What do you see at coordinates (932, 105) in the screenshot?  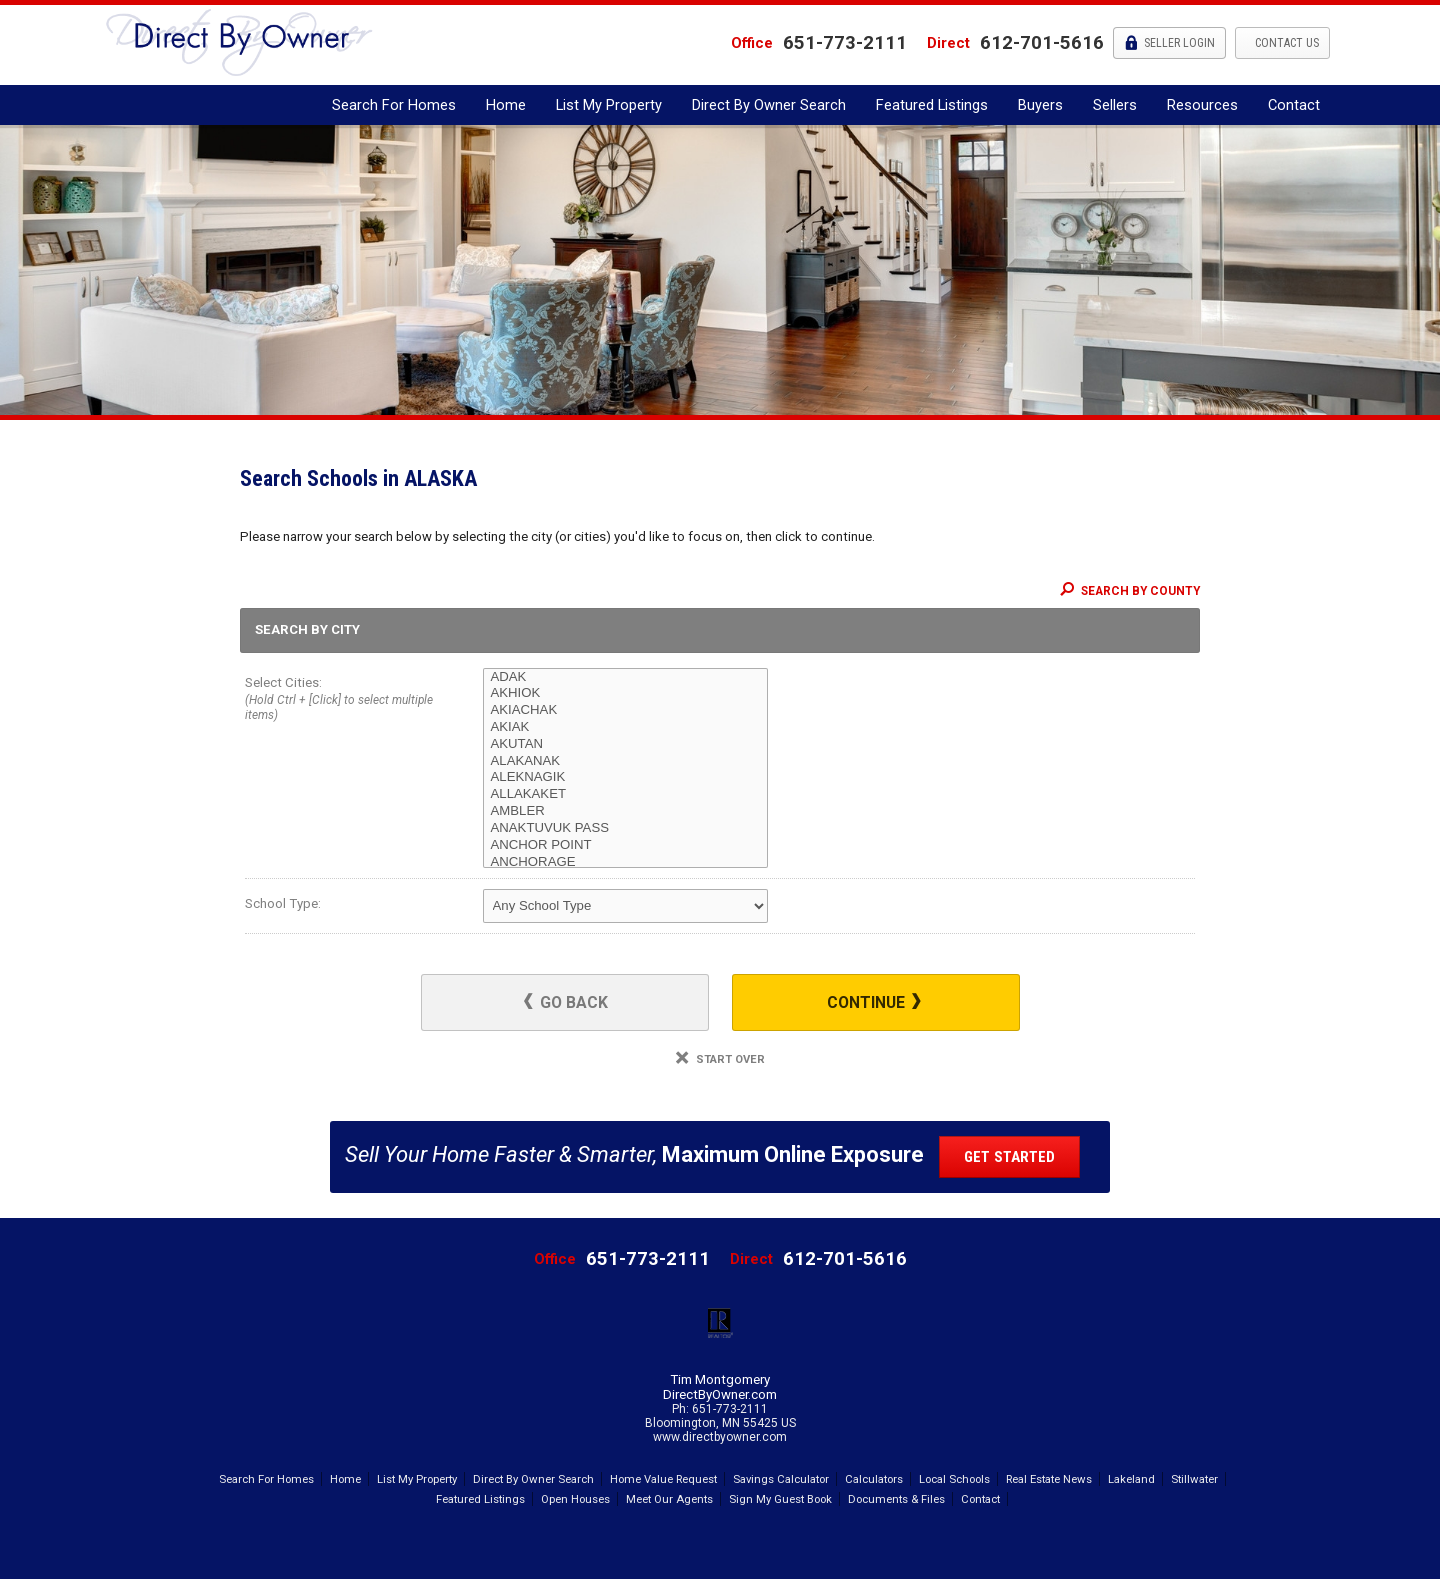 I see `Featured Listings` at bounding box center [932, 105].